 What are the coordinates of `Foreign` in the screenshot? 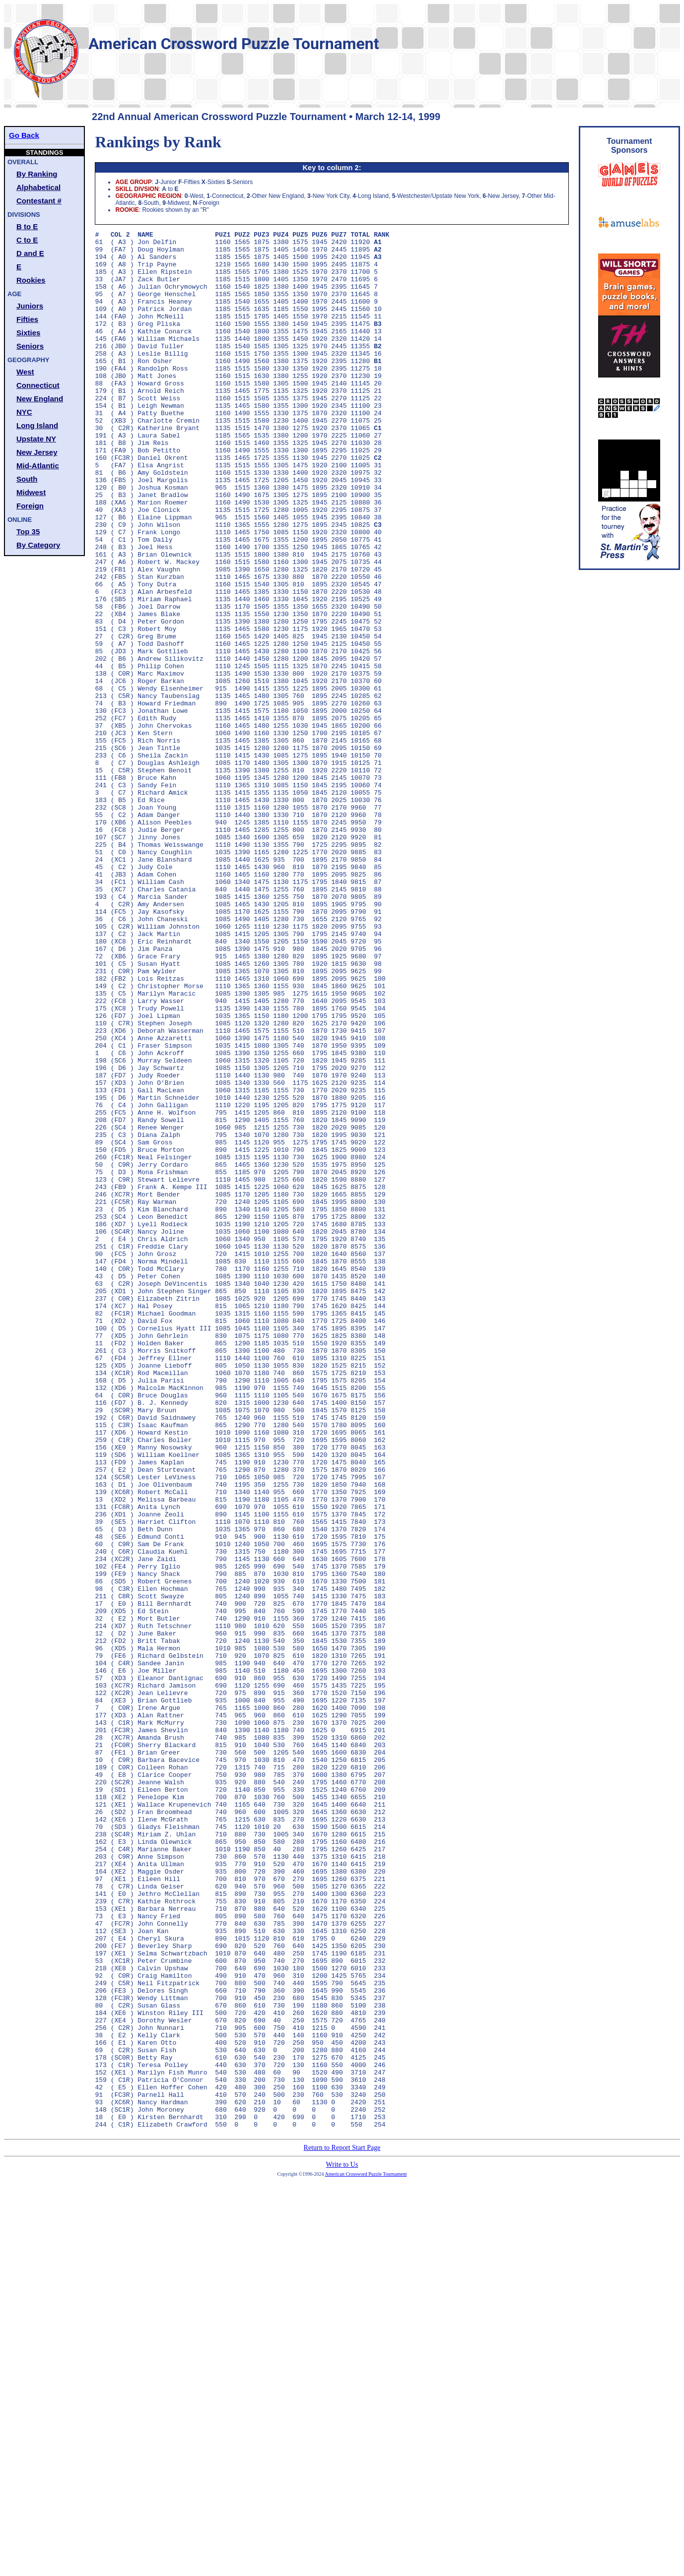 It's located at (30, 506).